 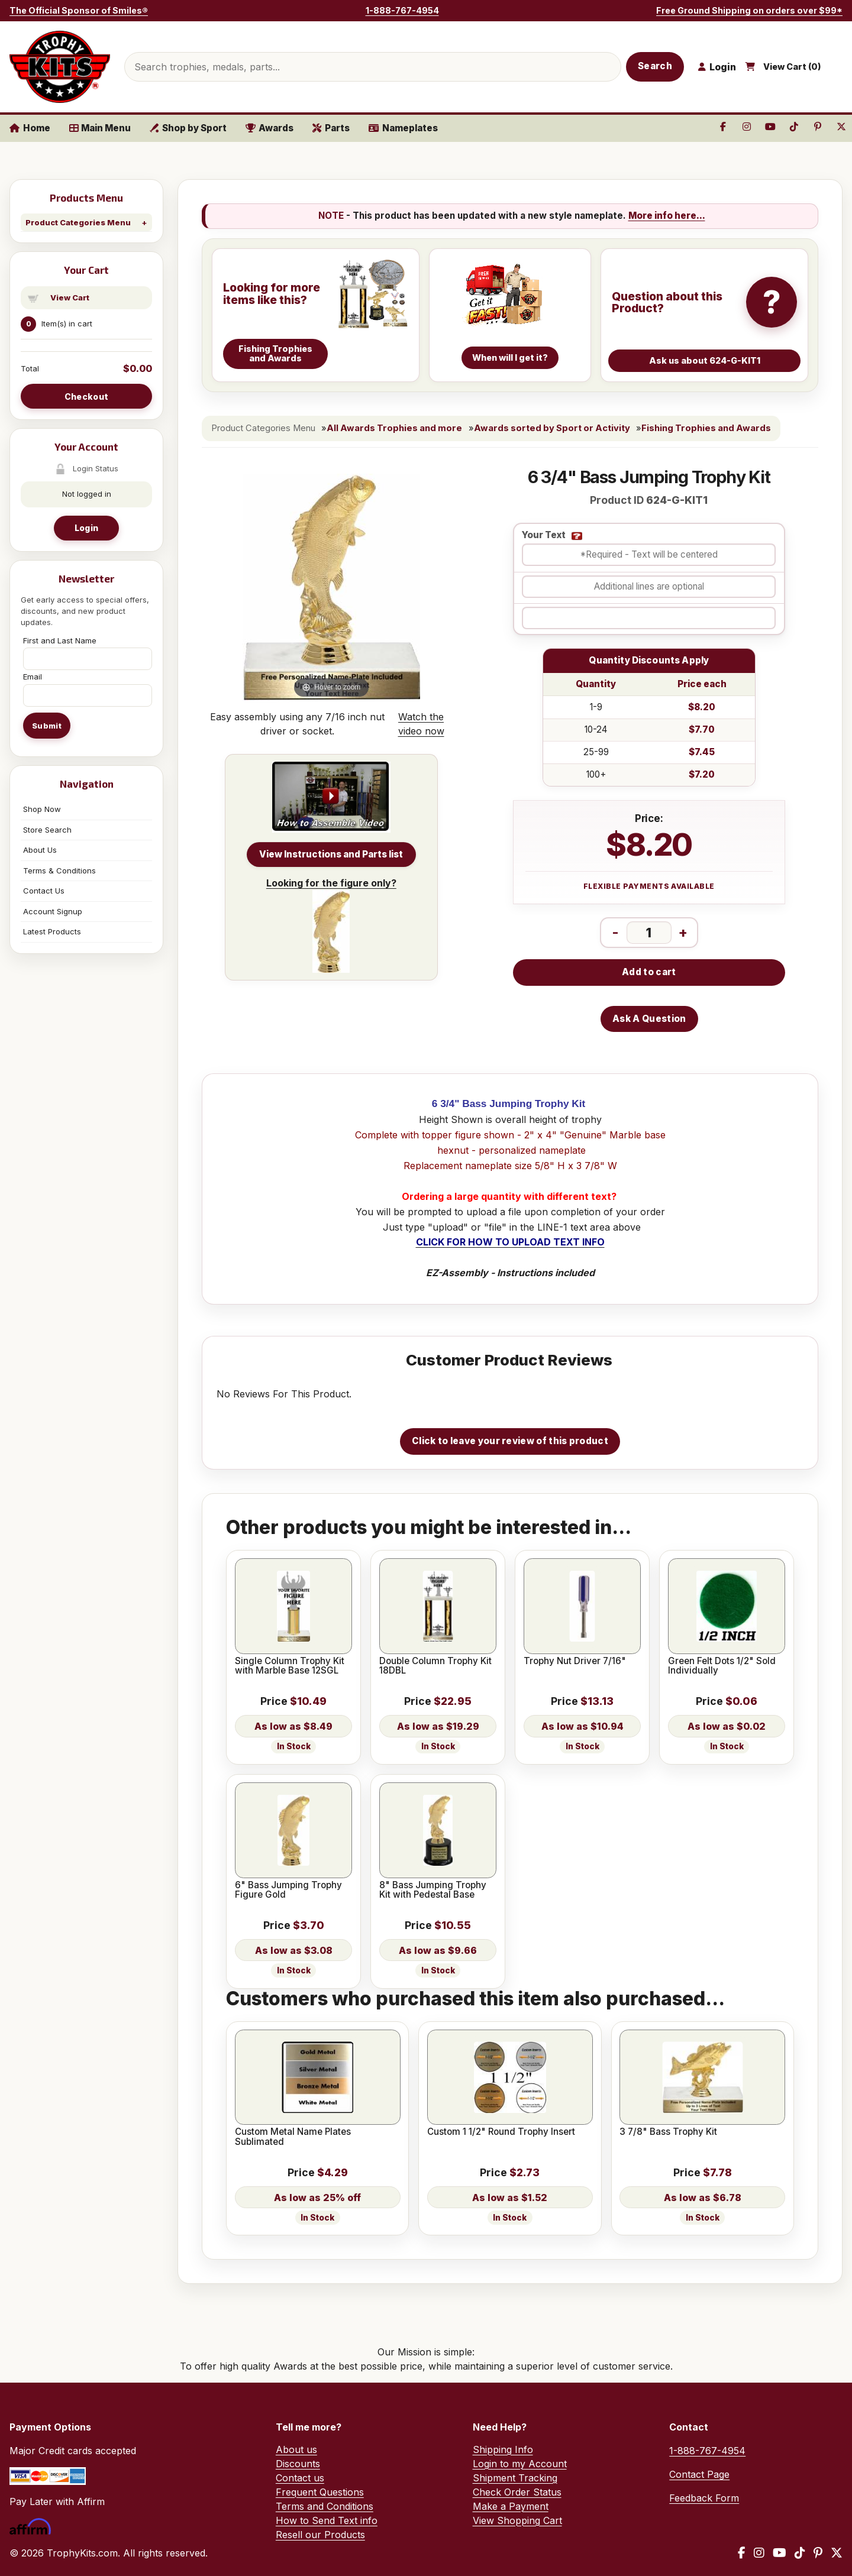 What do you see at coordinates (78, 222) in the screenshot?
I see `Product Categories Menu` at bounding box center [78, 222].